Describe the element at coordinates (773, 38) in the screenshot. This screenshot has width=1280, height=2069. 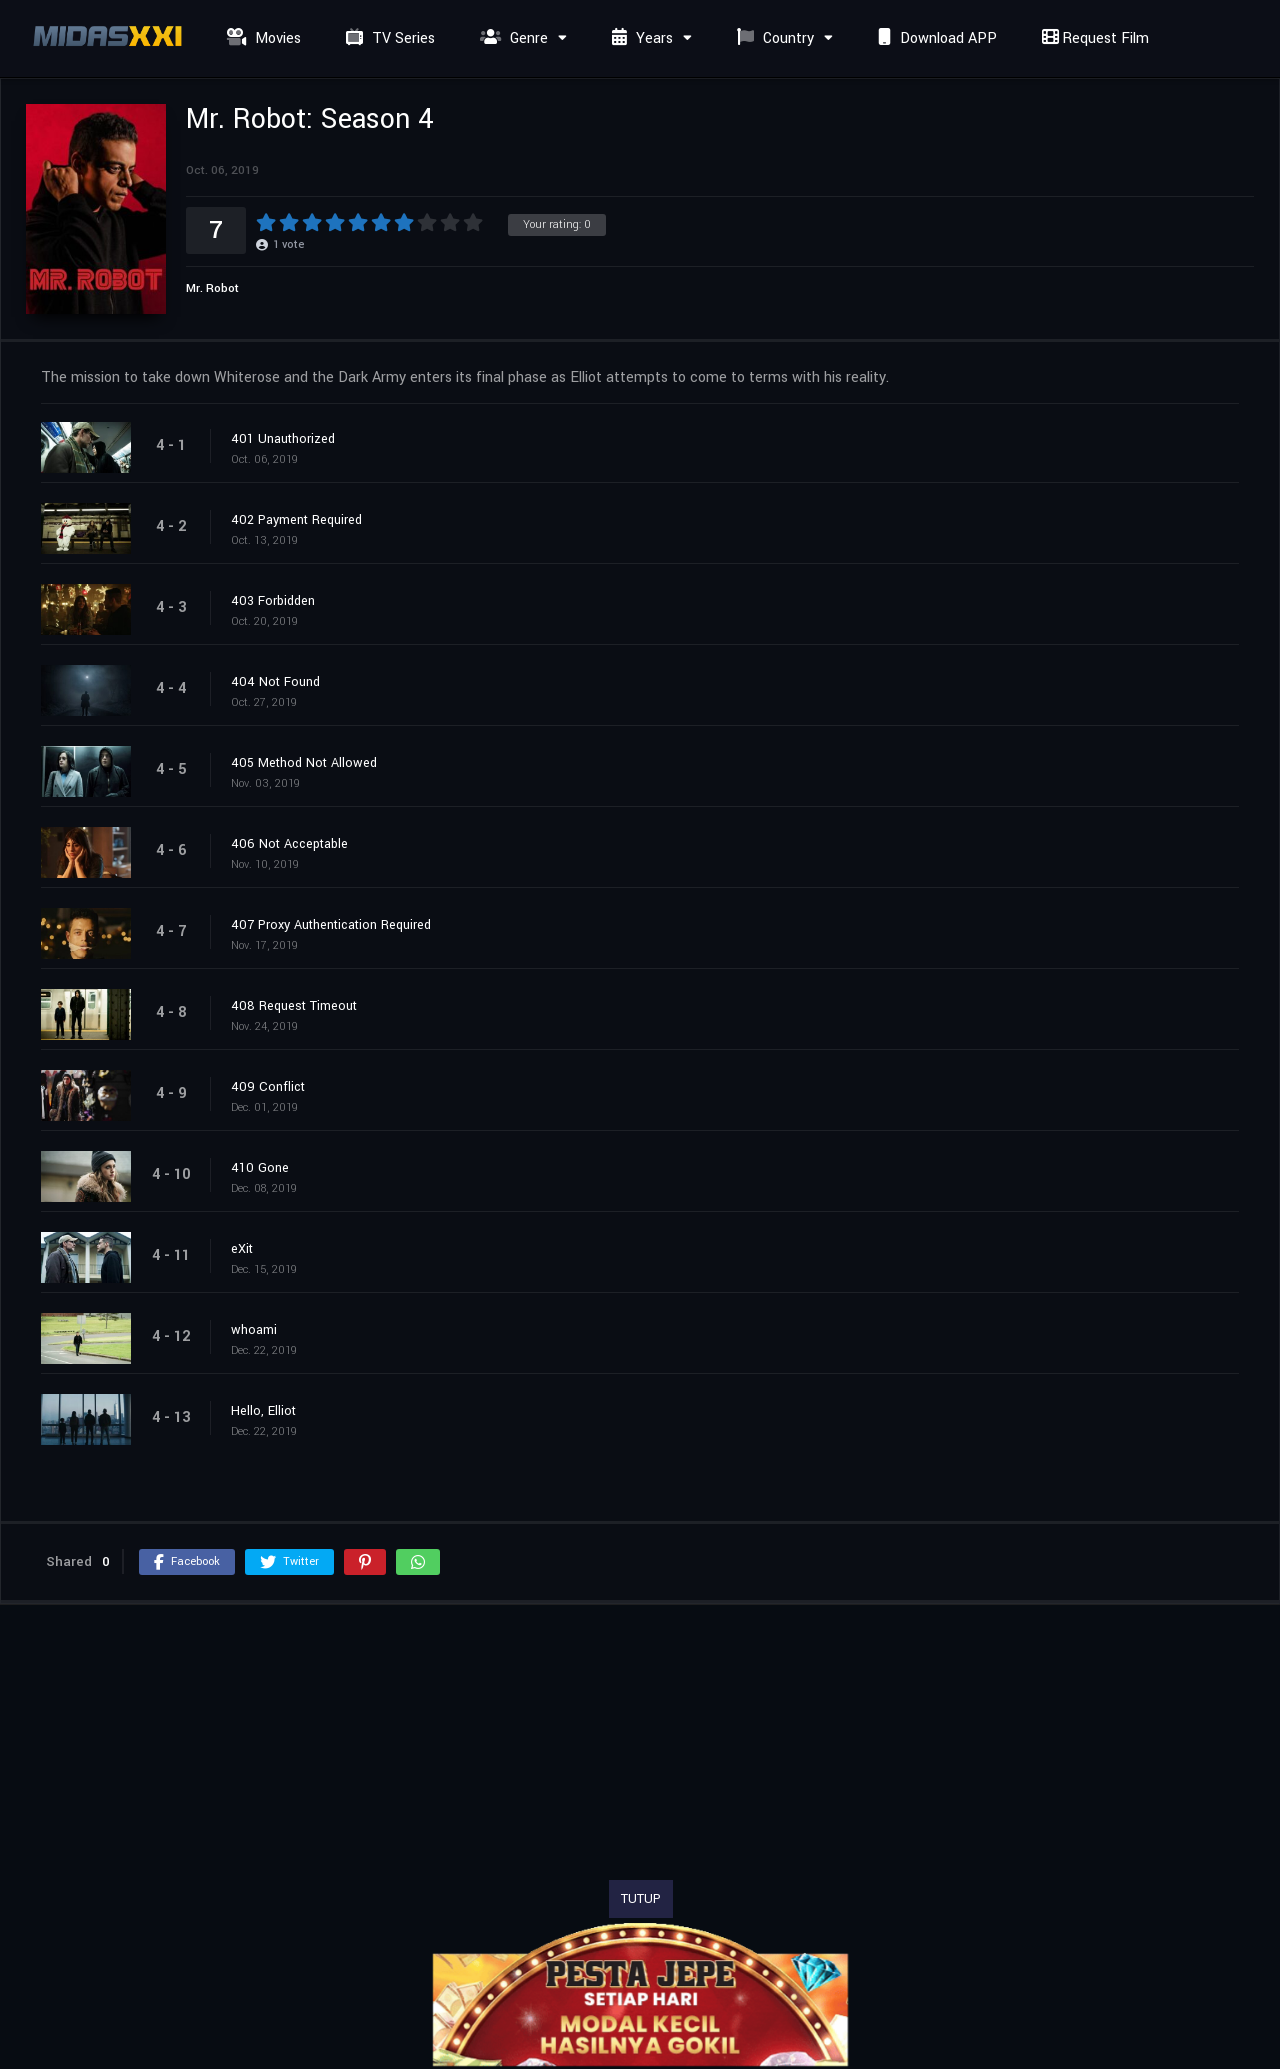
I see `Country` at that location.